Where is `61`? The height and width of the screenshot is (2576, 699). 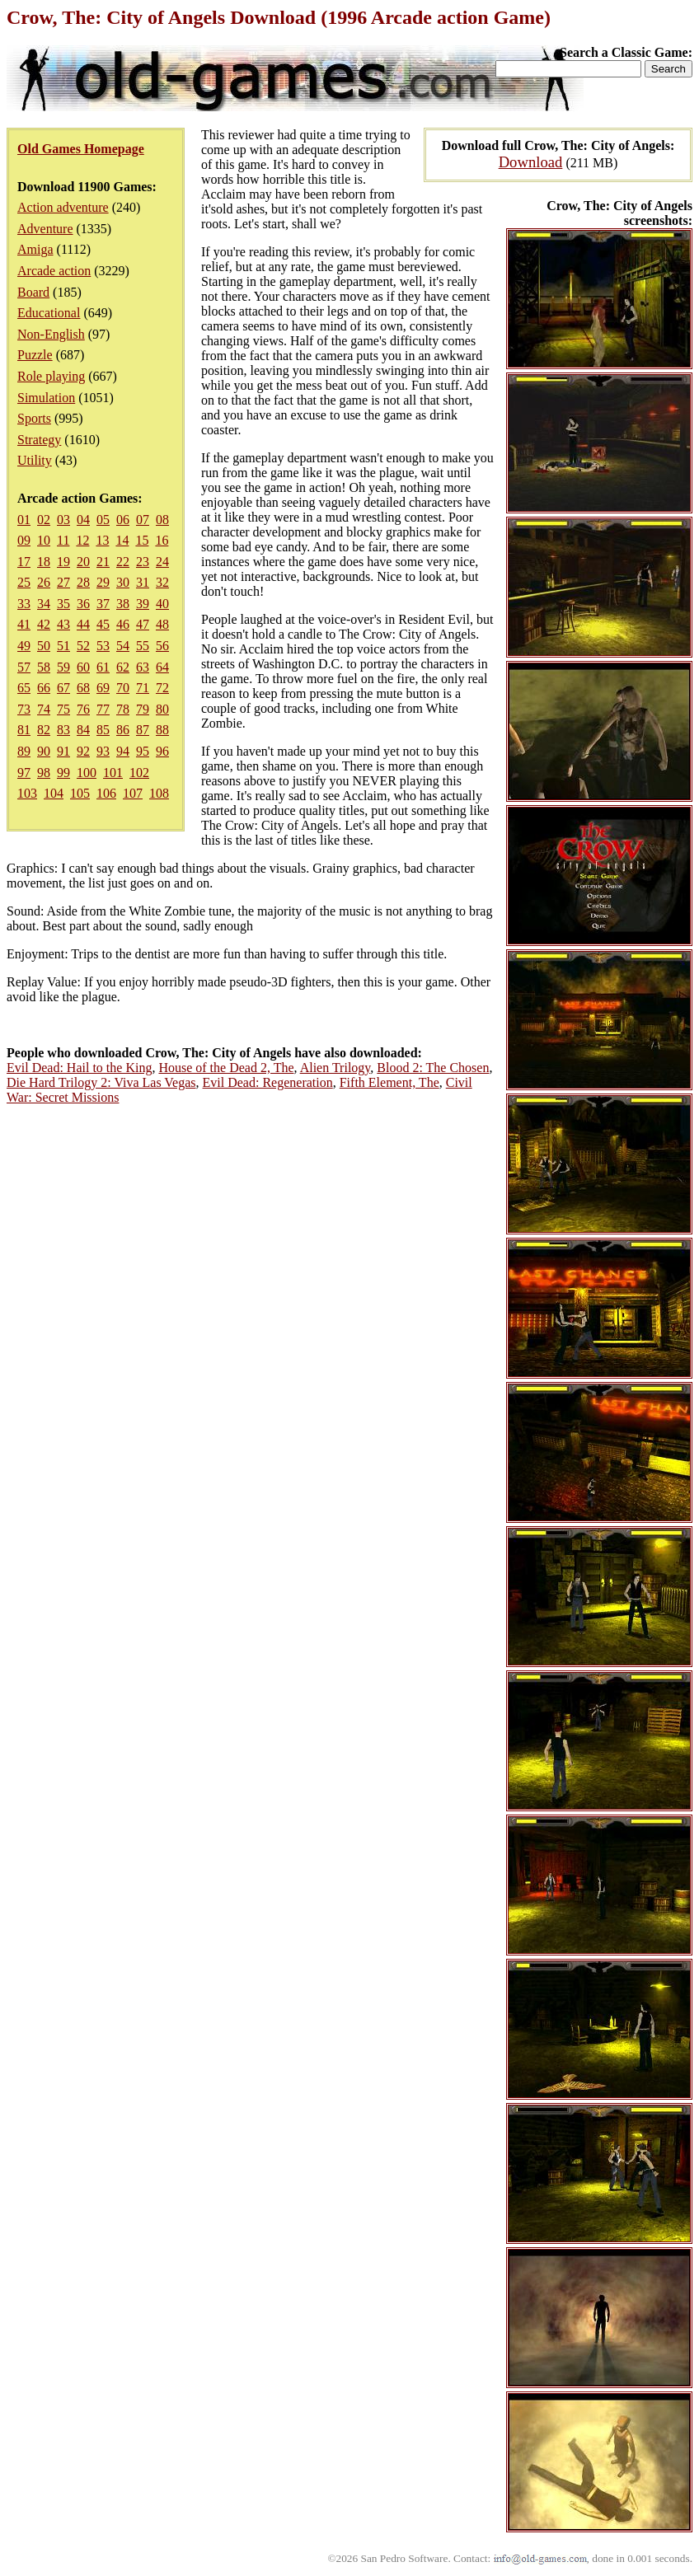
61 is located at coordinates (103, 667).